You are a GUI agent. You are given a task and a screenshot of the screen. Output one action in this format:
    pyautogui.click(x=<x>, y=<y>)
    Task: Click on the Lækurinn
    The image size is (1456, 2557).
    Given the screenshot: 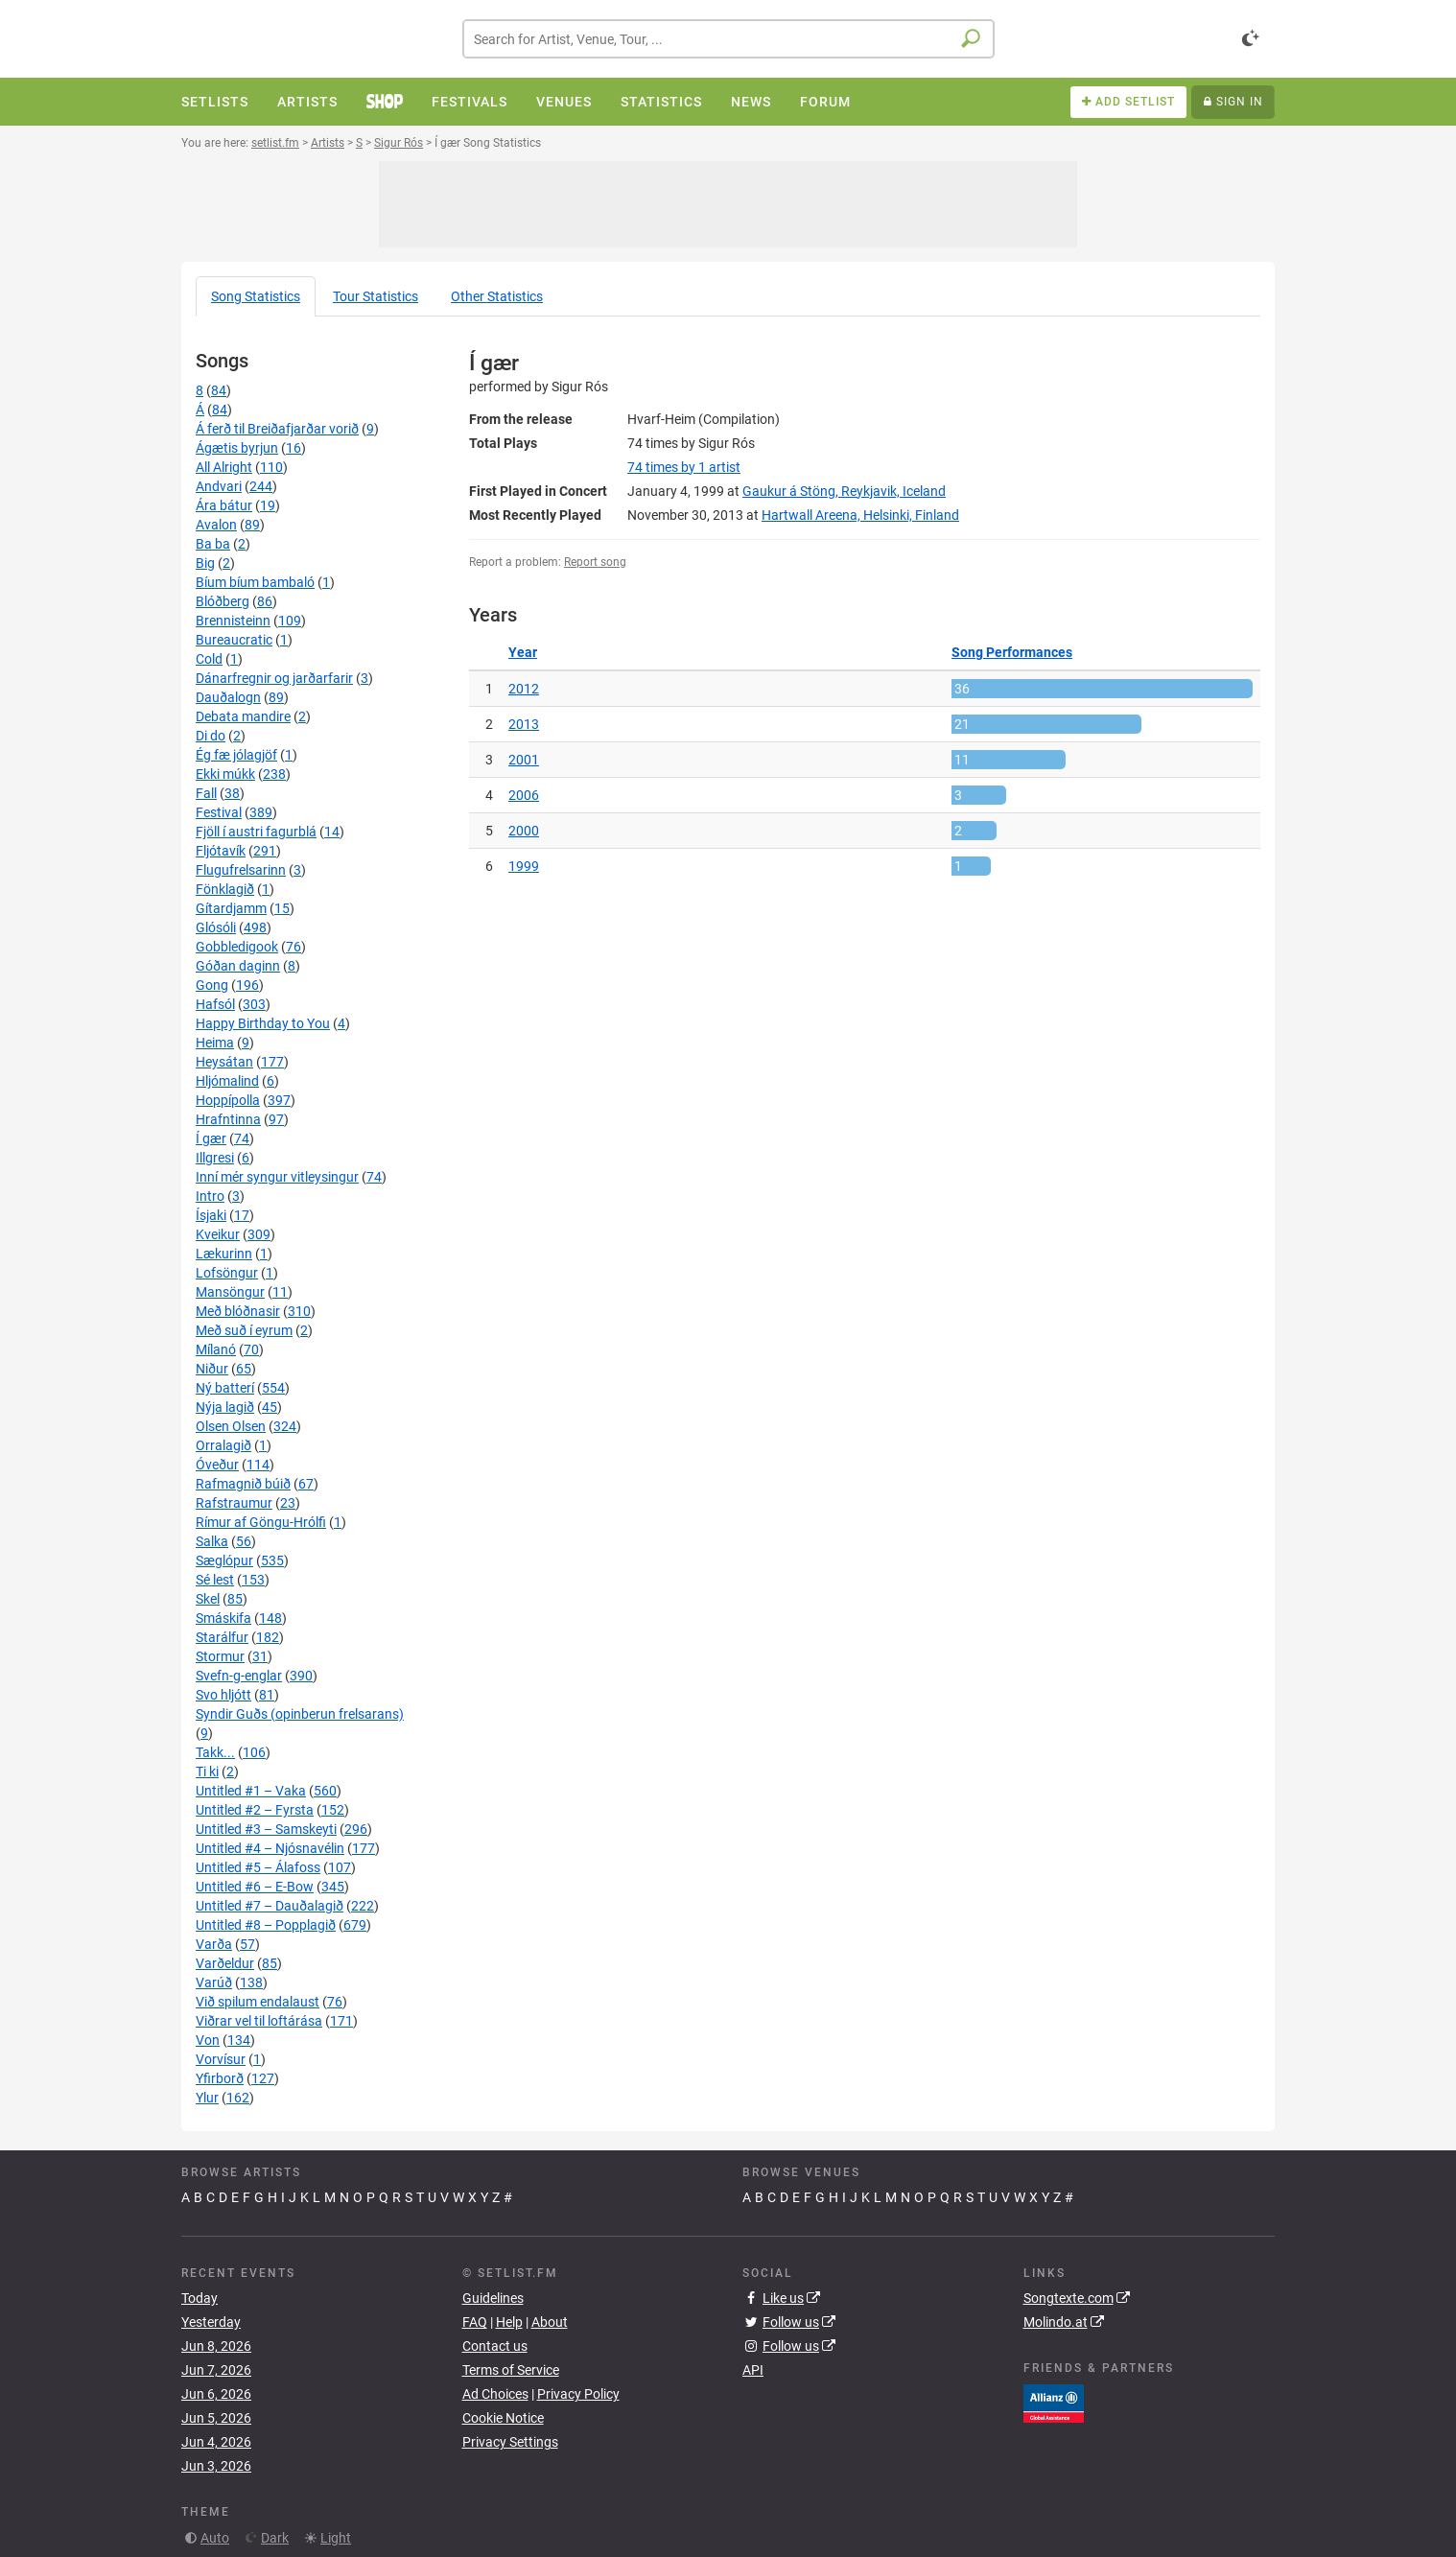 What is the action you would take?
    pyautogui.click(x=224, y=1253)
    